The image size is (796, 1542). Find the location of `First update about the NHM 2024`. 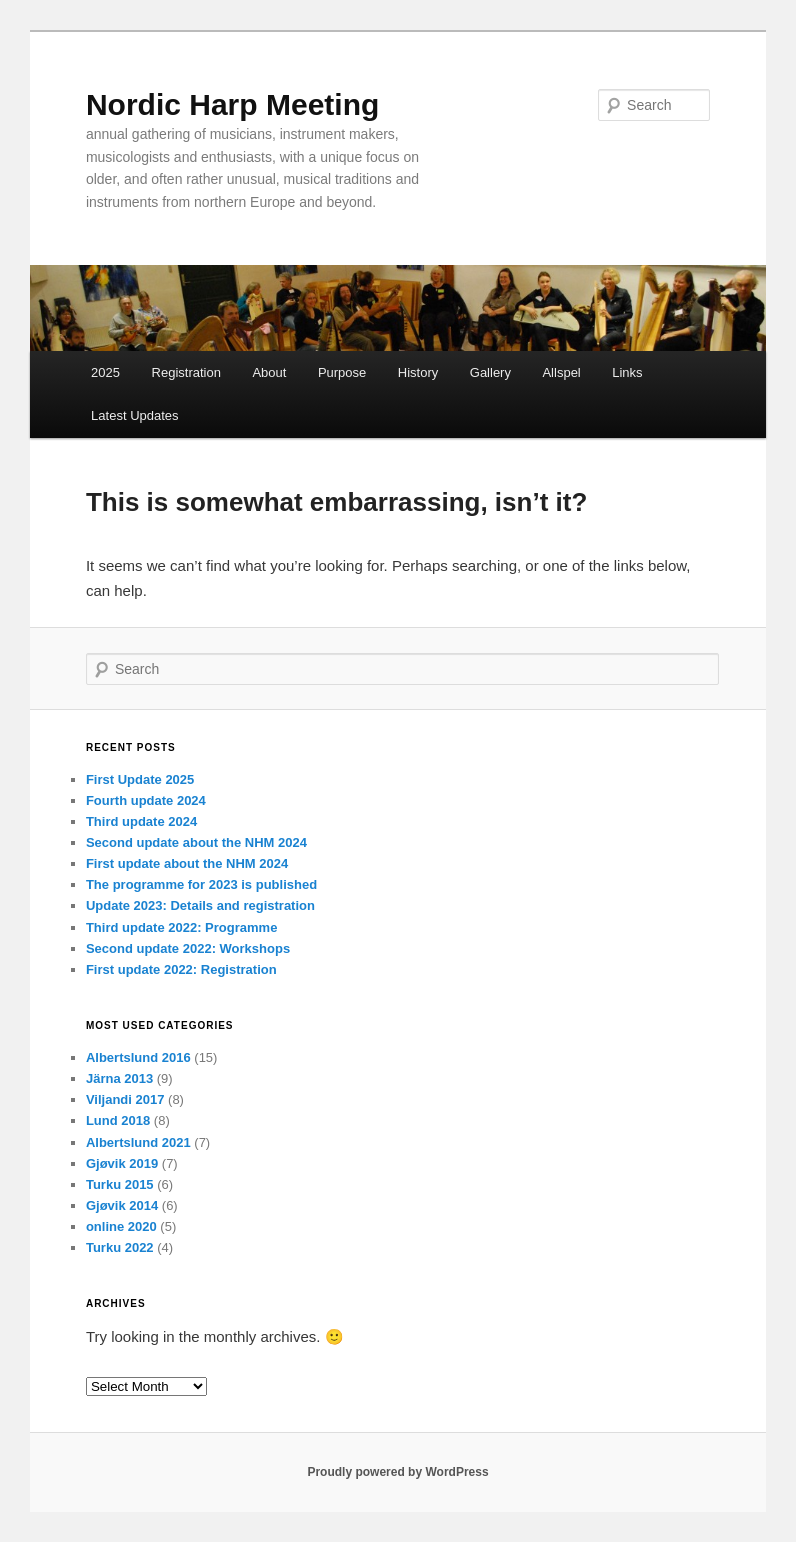

First update about the NHM 2024 is located at coordinates (187, 863).